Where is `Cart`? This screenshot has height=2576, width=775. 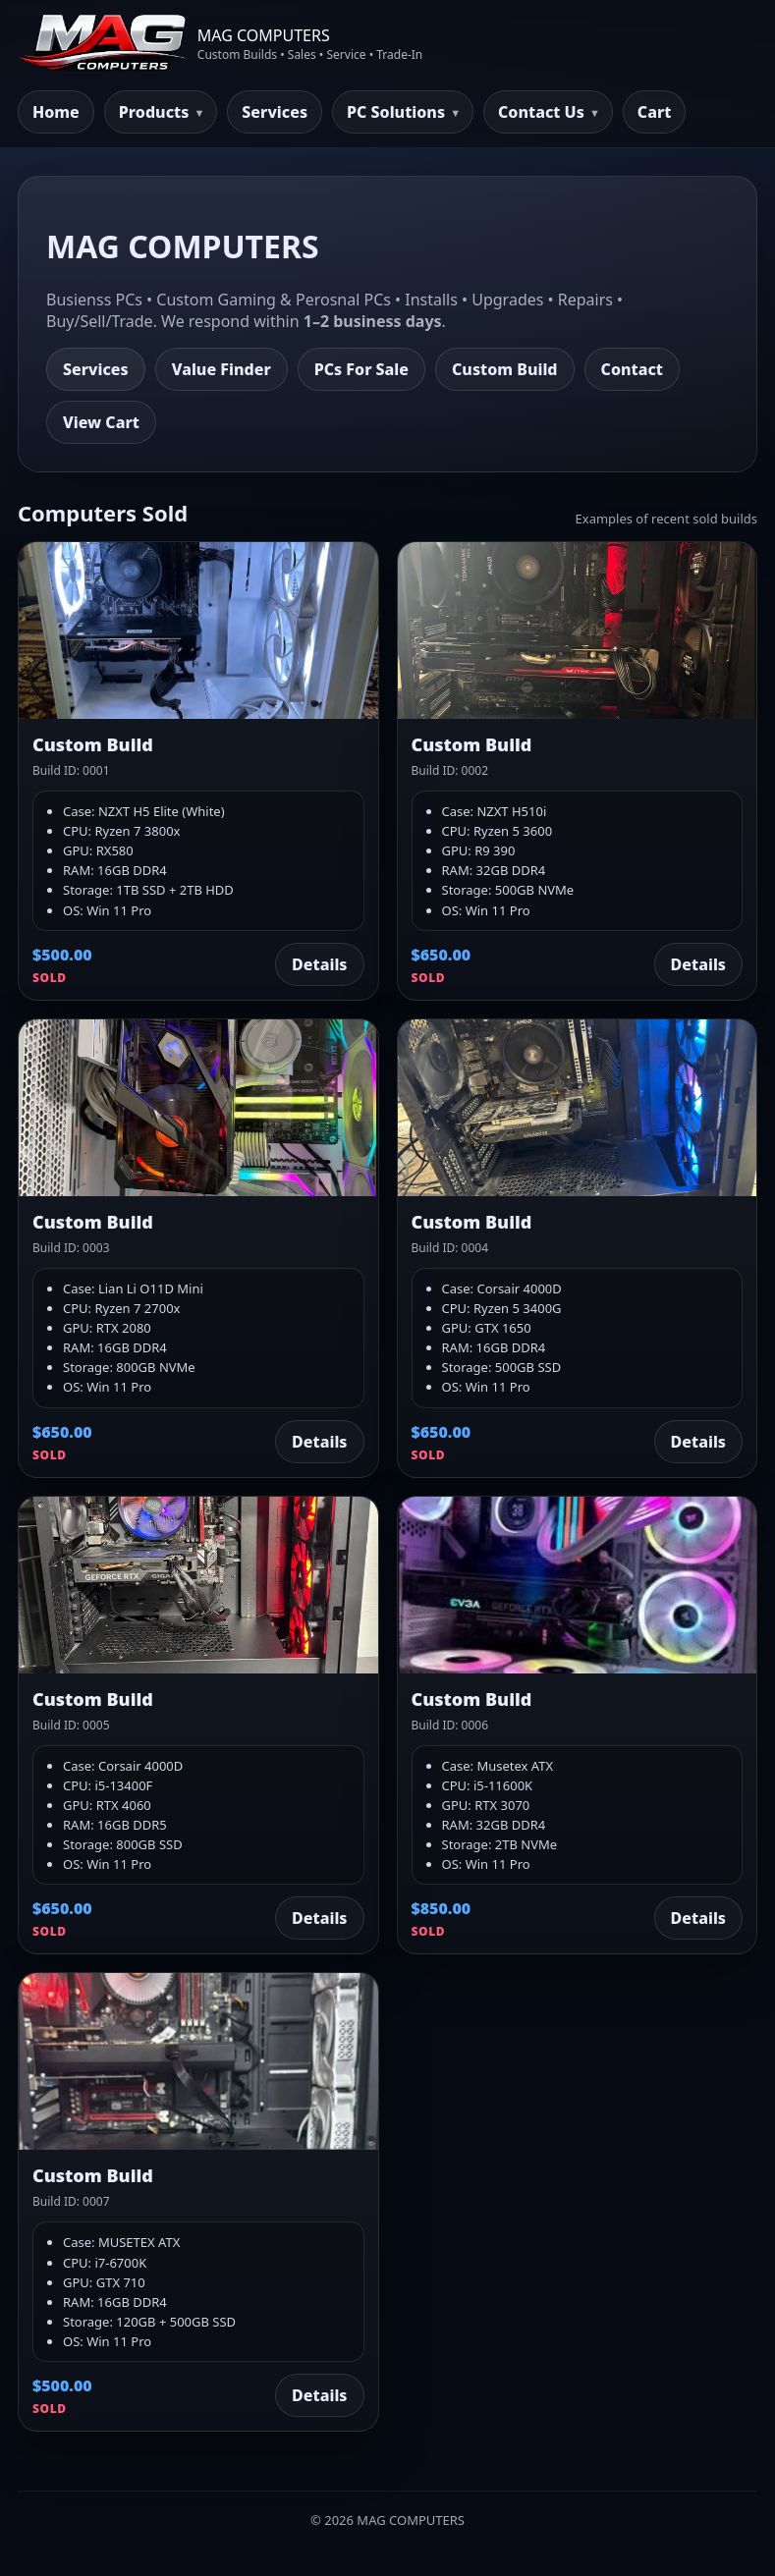 Cart is located at coordinates (654, 112).